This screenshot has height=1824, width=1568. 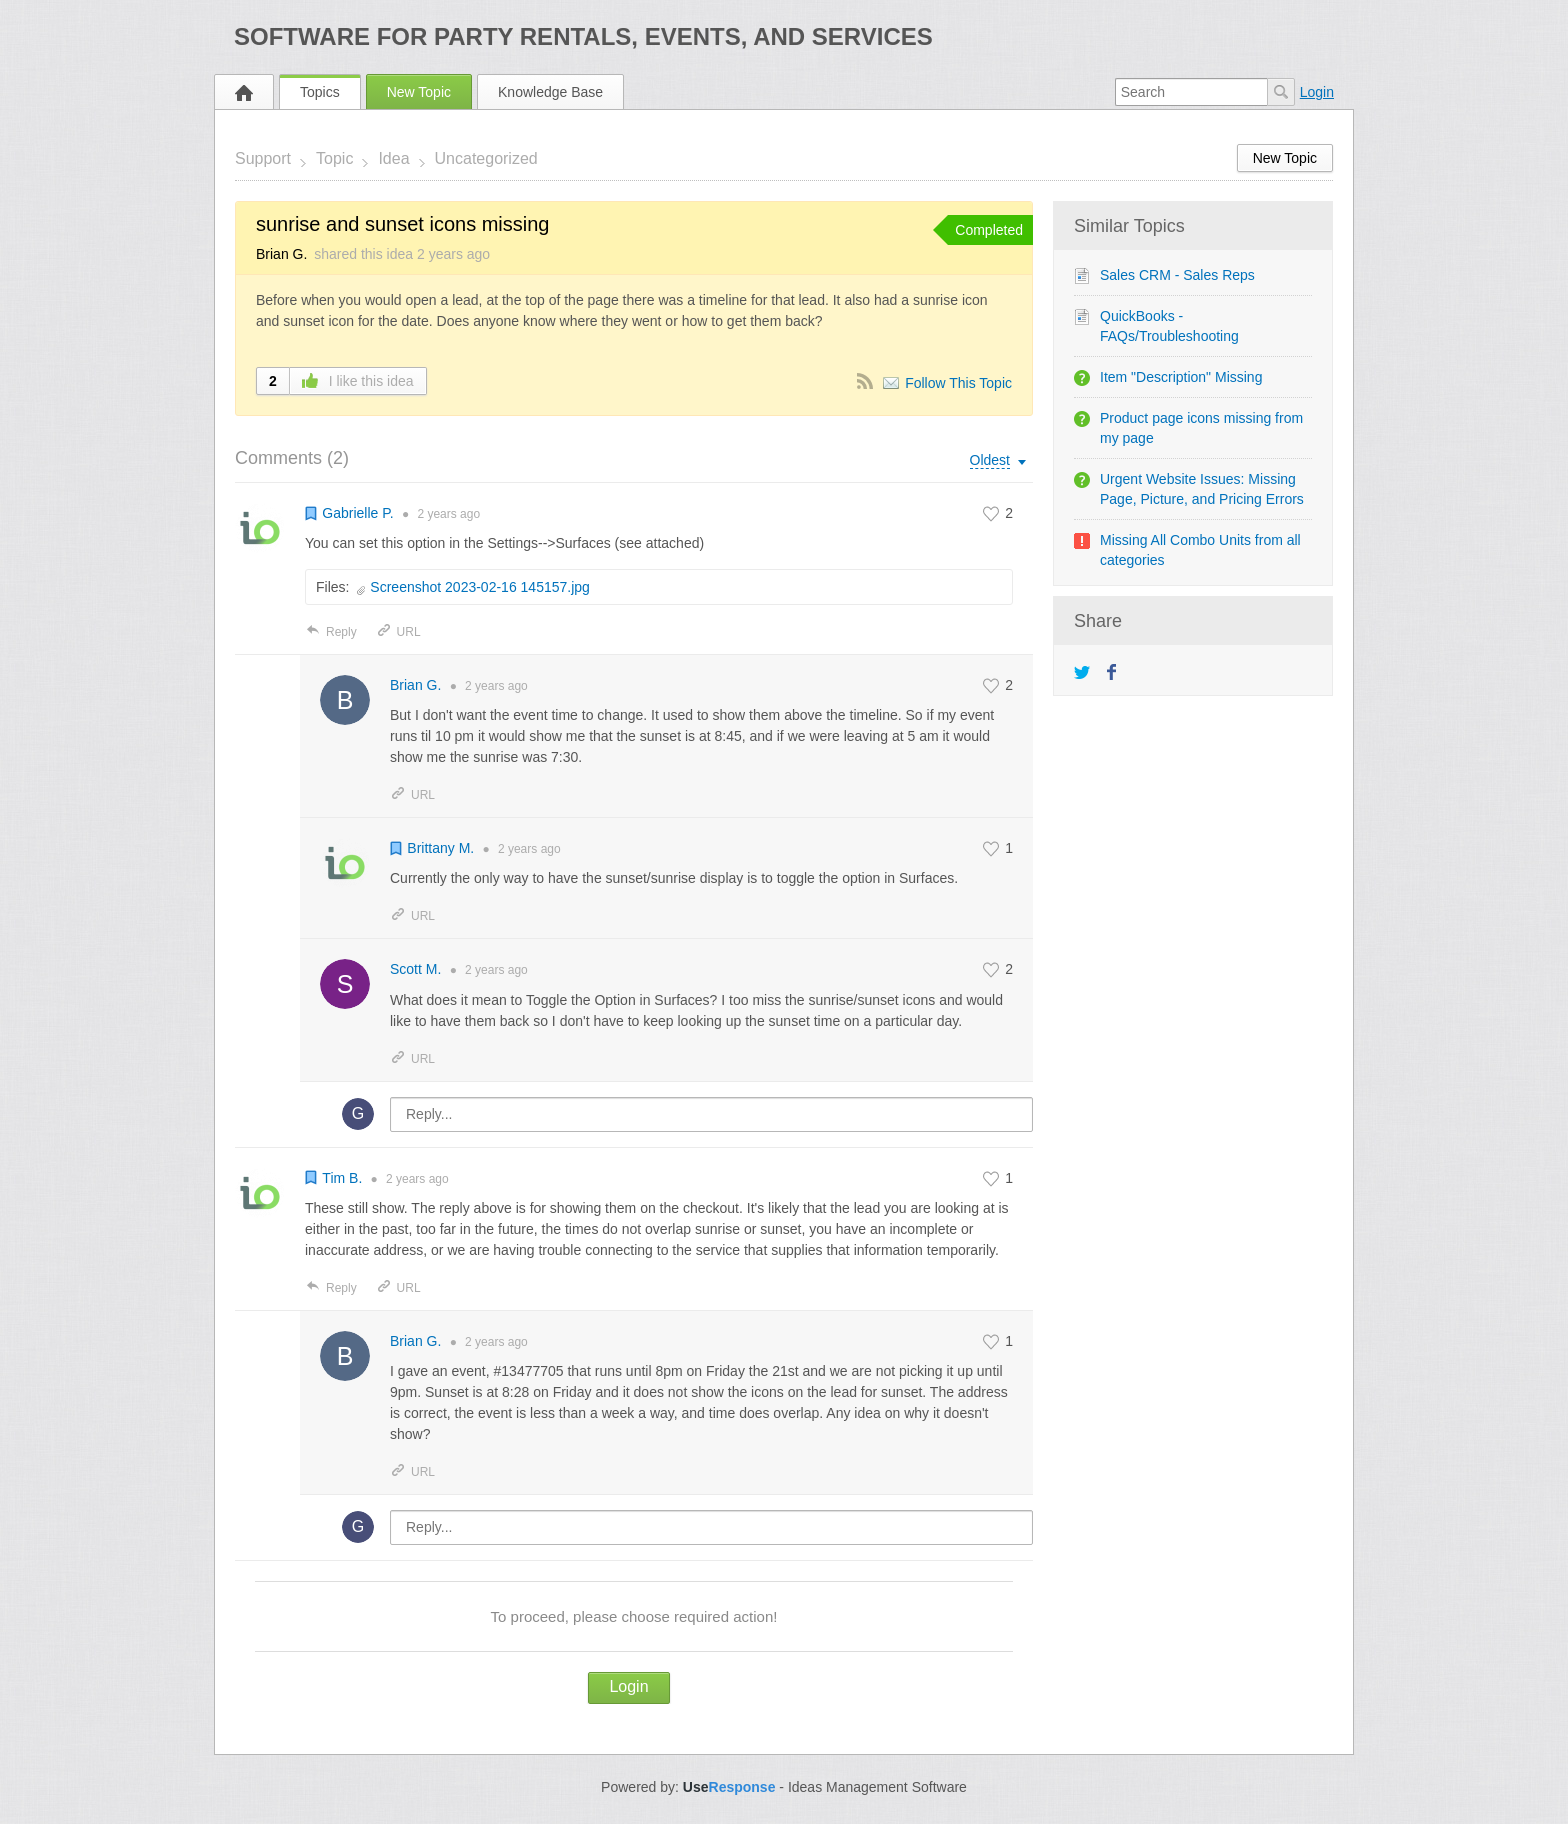 What do you see at coordinates (393, 158) in the screenshot?
I see `Idea` at bounding box center [393, 158].